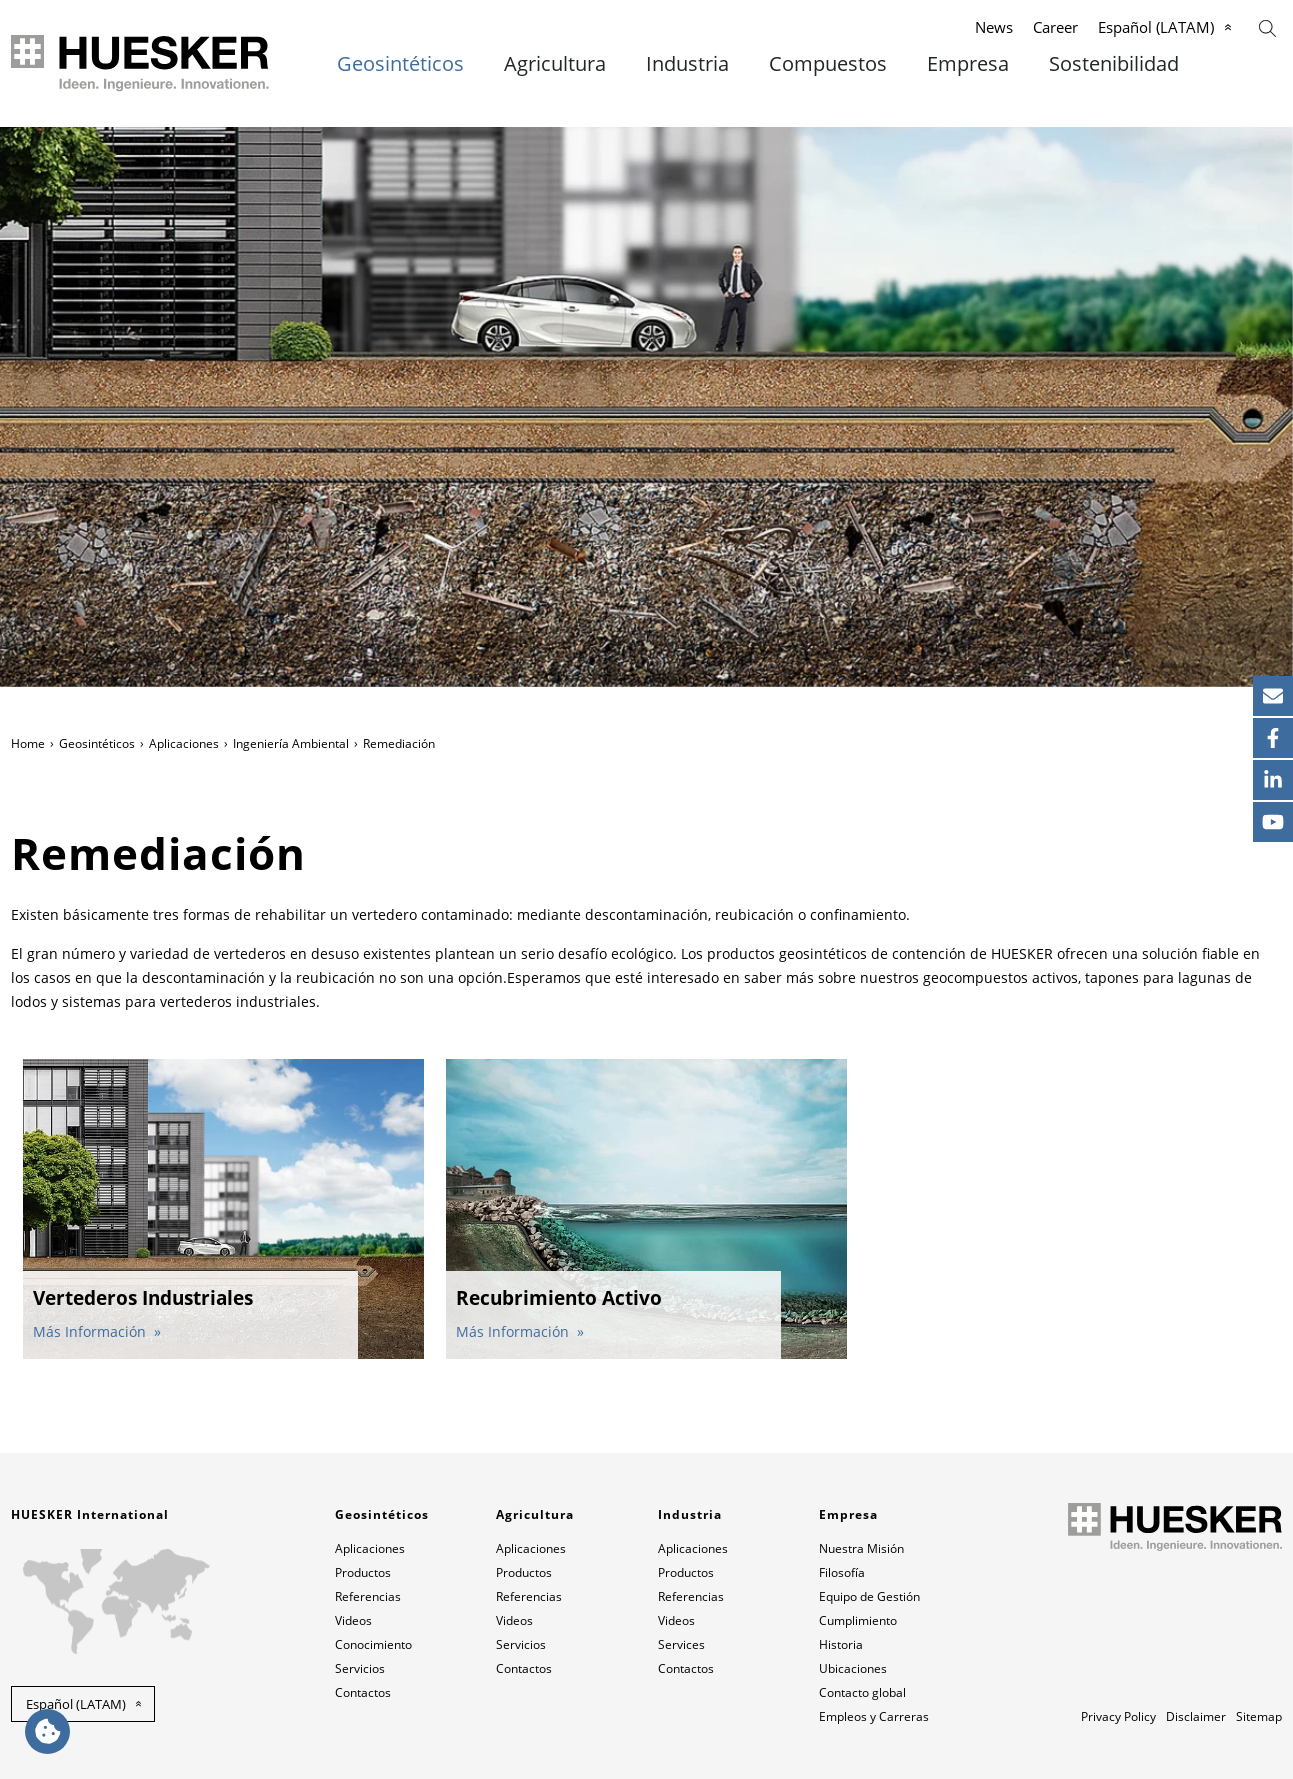 The width and height of the screenshot is (1293, 1779). What do you see at coordinates (291, 743) in the screenshot?
I see `Ingeniería Ambiental` at bounding box center [291, 743].